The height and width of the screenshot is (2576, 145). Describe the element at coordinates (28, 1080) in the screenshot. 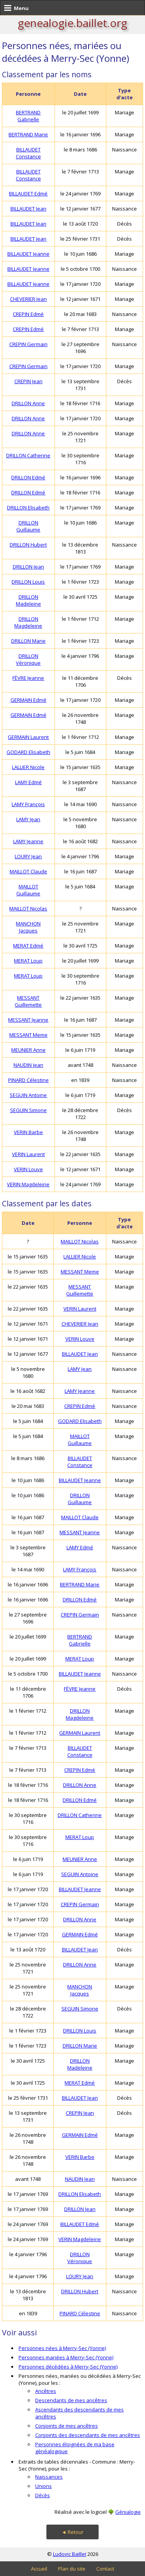

I see `PINARD Célestine` at that location.